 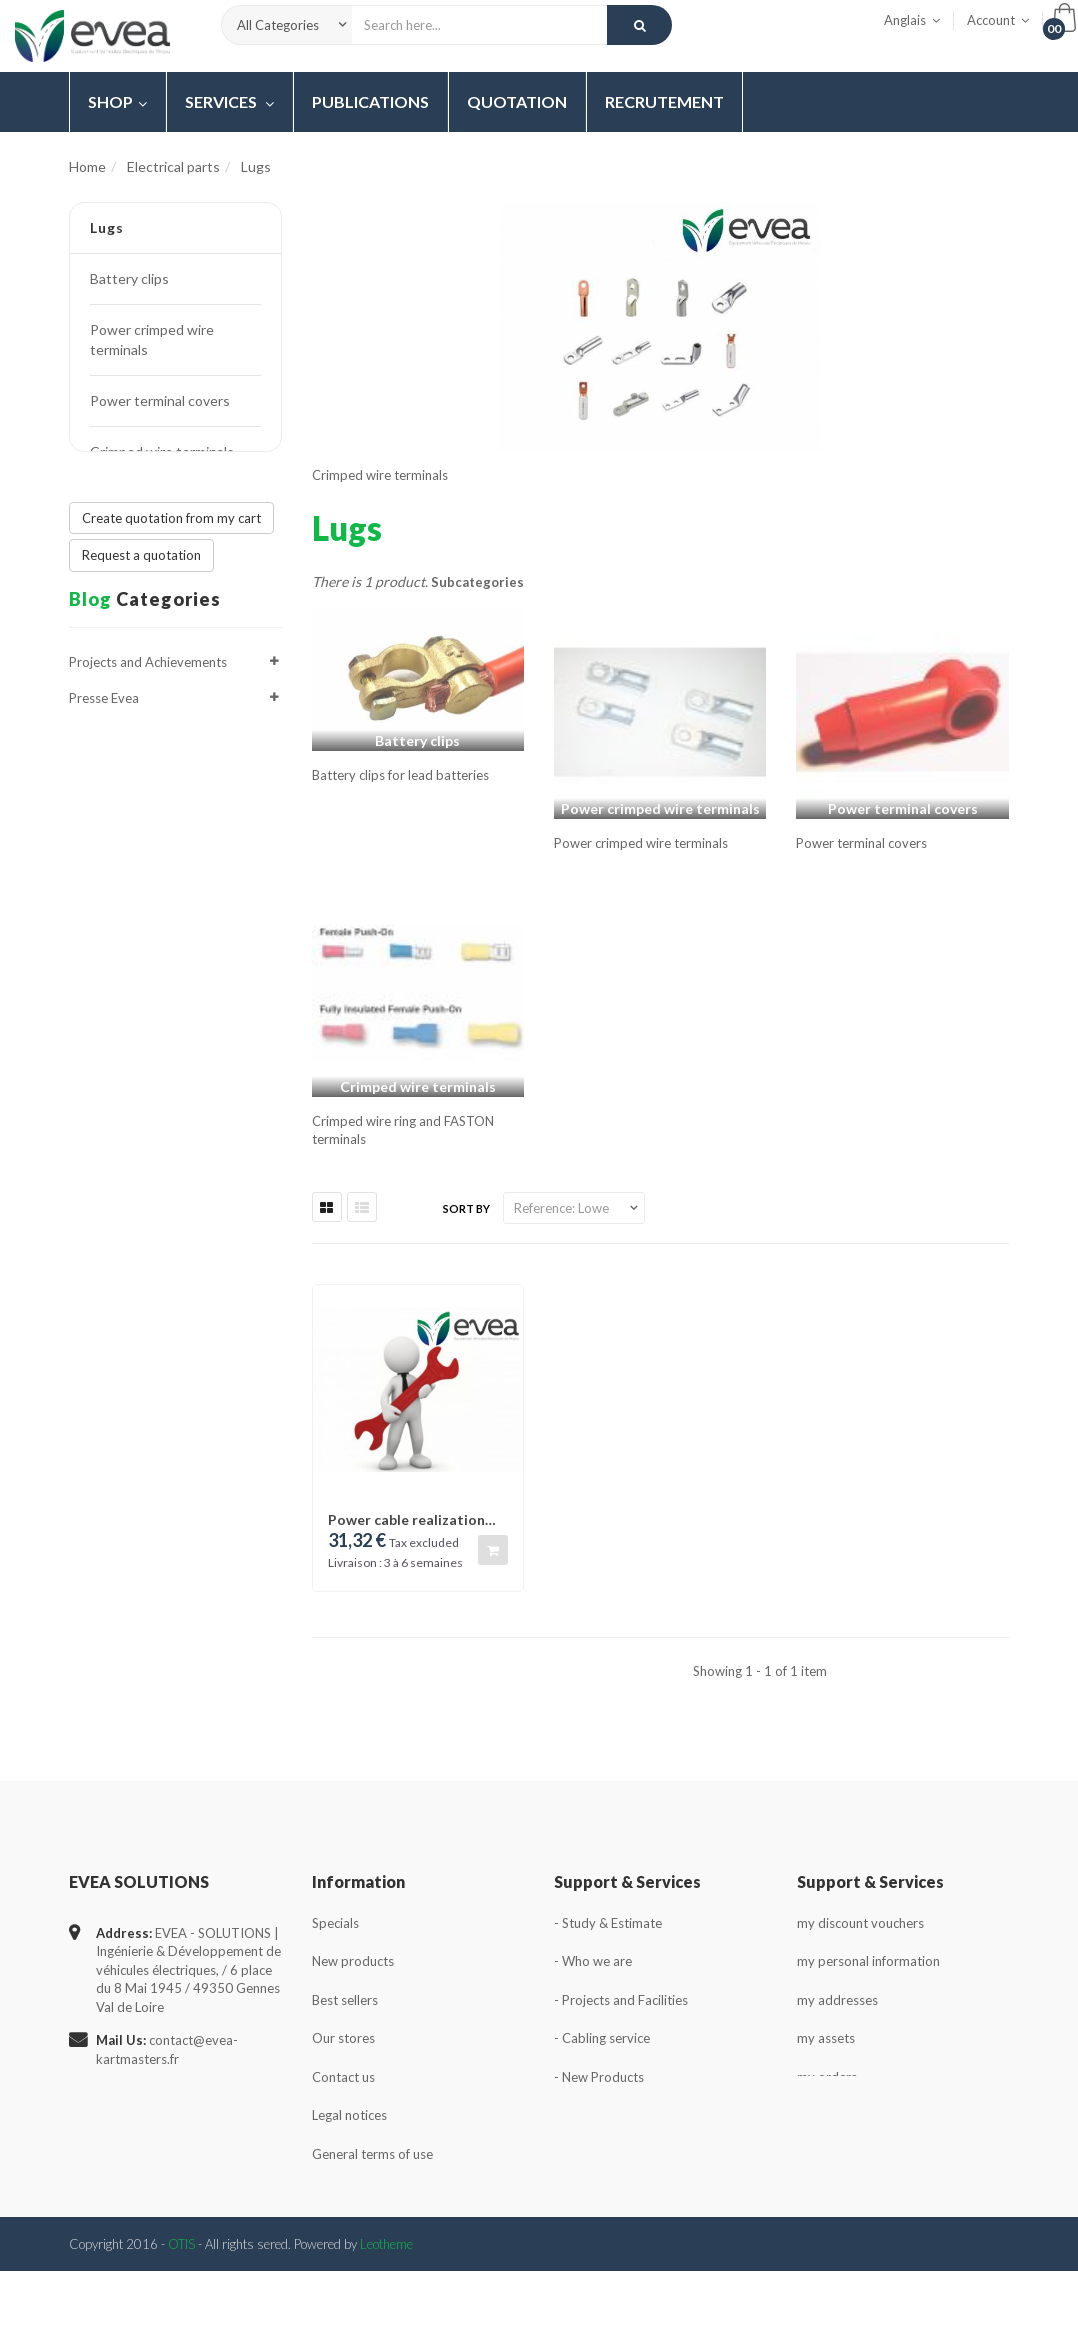 I want to click on Contact us, so click(x=343, y=2077).